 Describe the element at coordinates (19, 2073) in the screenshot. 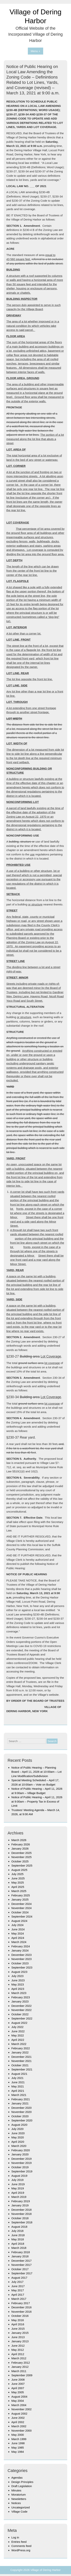

I see `August 2021` at that location.